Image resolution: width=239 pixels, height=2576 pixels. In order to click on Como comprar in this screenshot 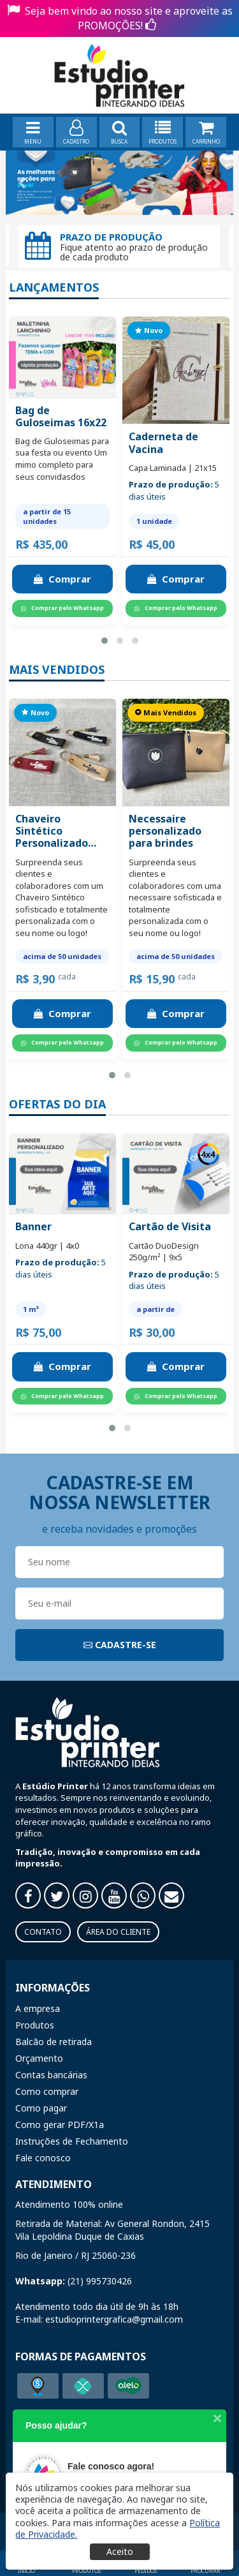, I will do `click(46, 2091)`.